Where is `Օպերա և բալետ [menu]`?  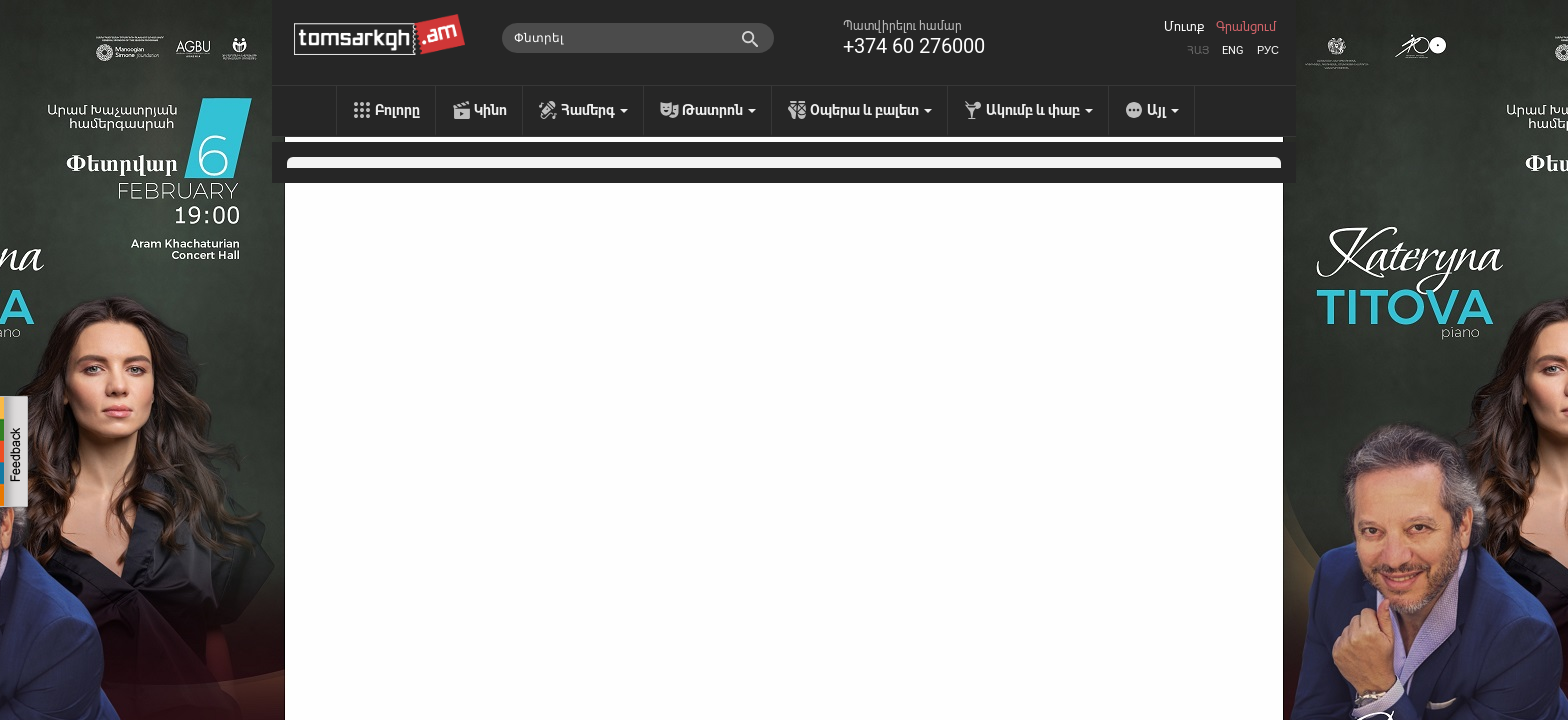 Օպերա և բալետ [menu] is located at coordinates (871, 110).